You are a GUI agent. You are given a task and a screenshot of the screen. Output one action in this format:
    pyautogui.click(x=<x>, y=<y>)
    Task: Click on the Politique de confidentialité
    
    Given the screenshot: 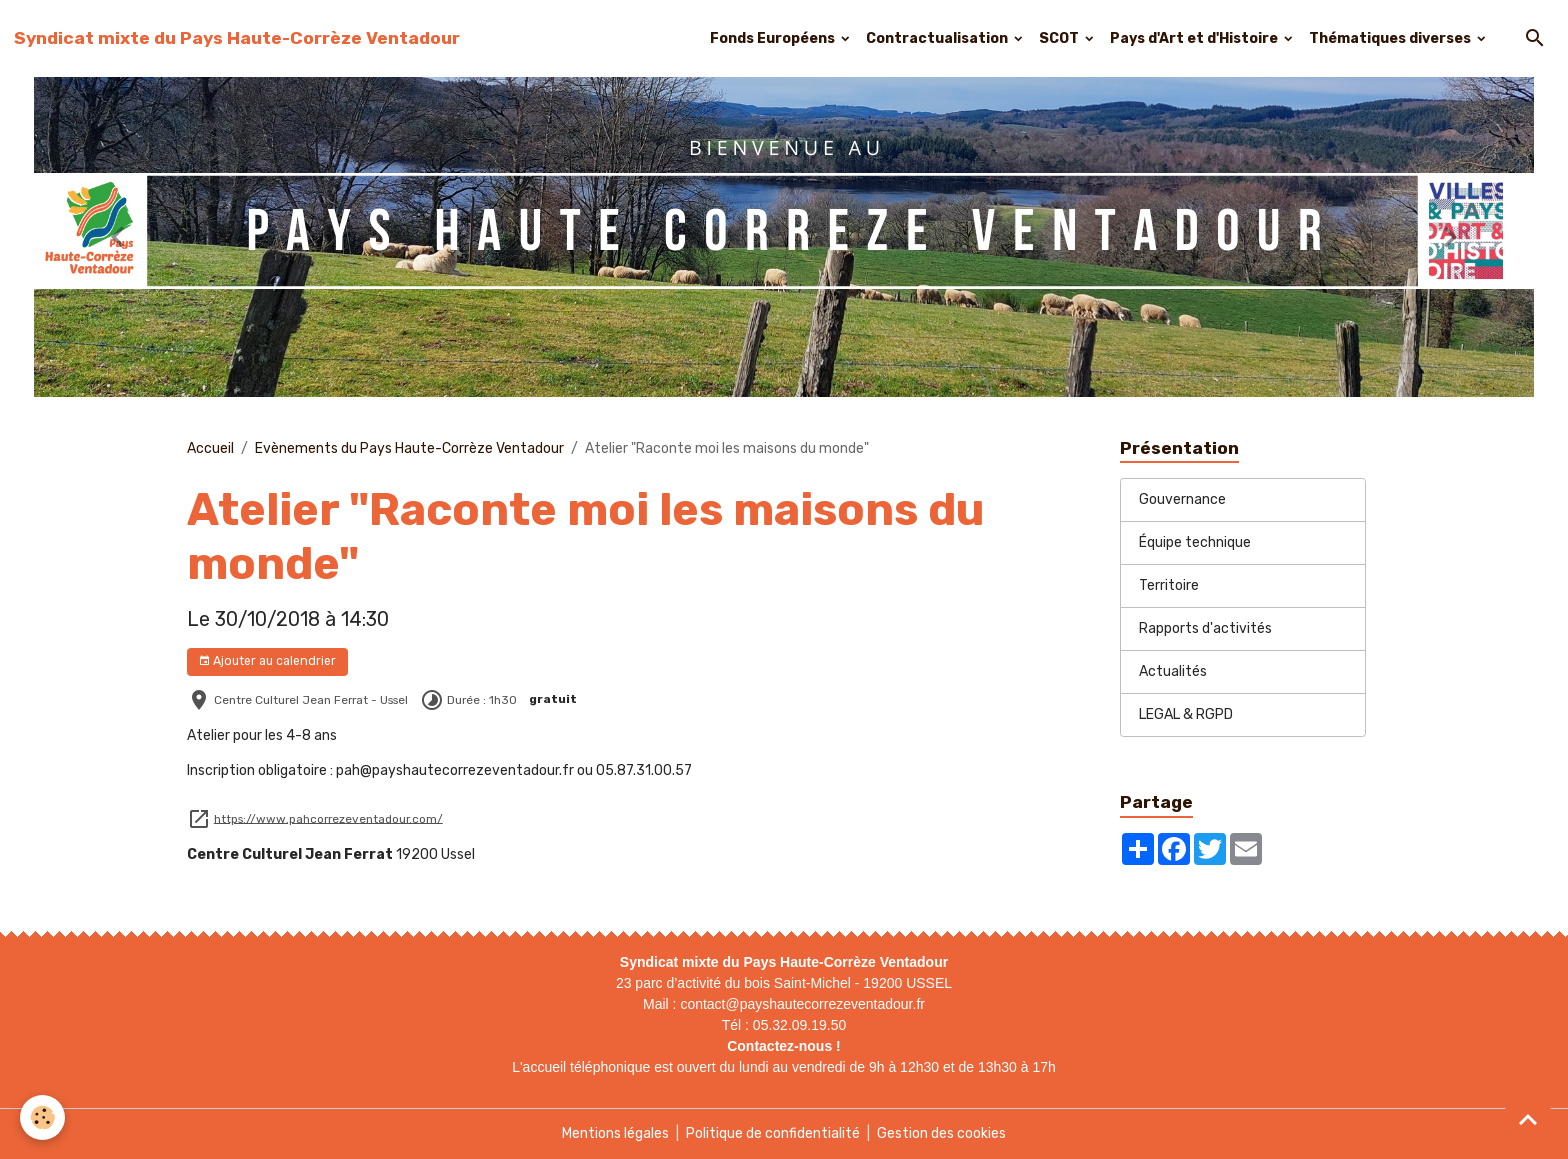 What is the action you would take?
    pyautogui.click(x=773, y=1133)
    